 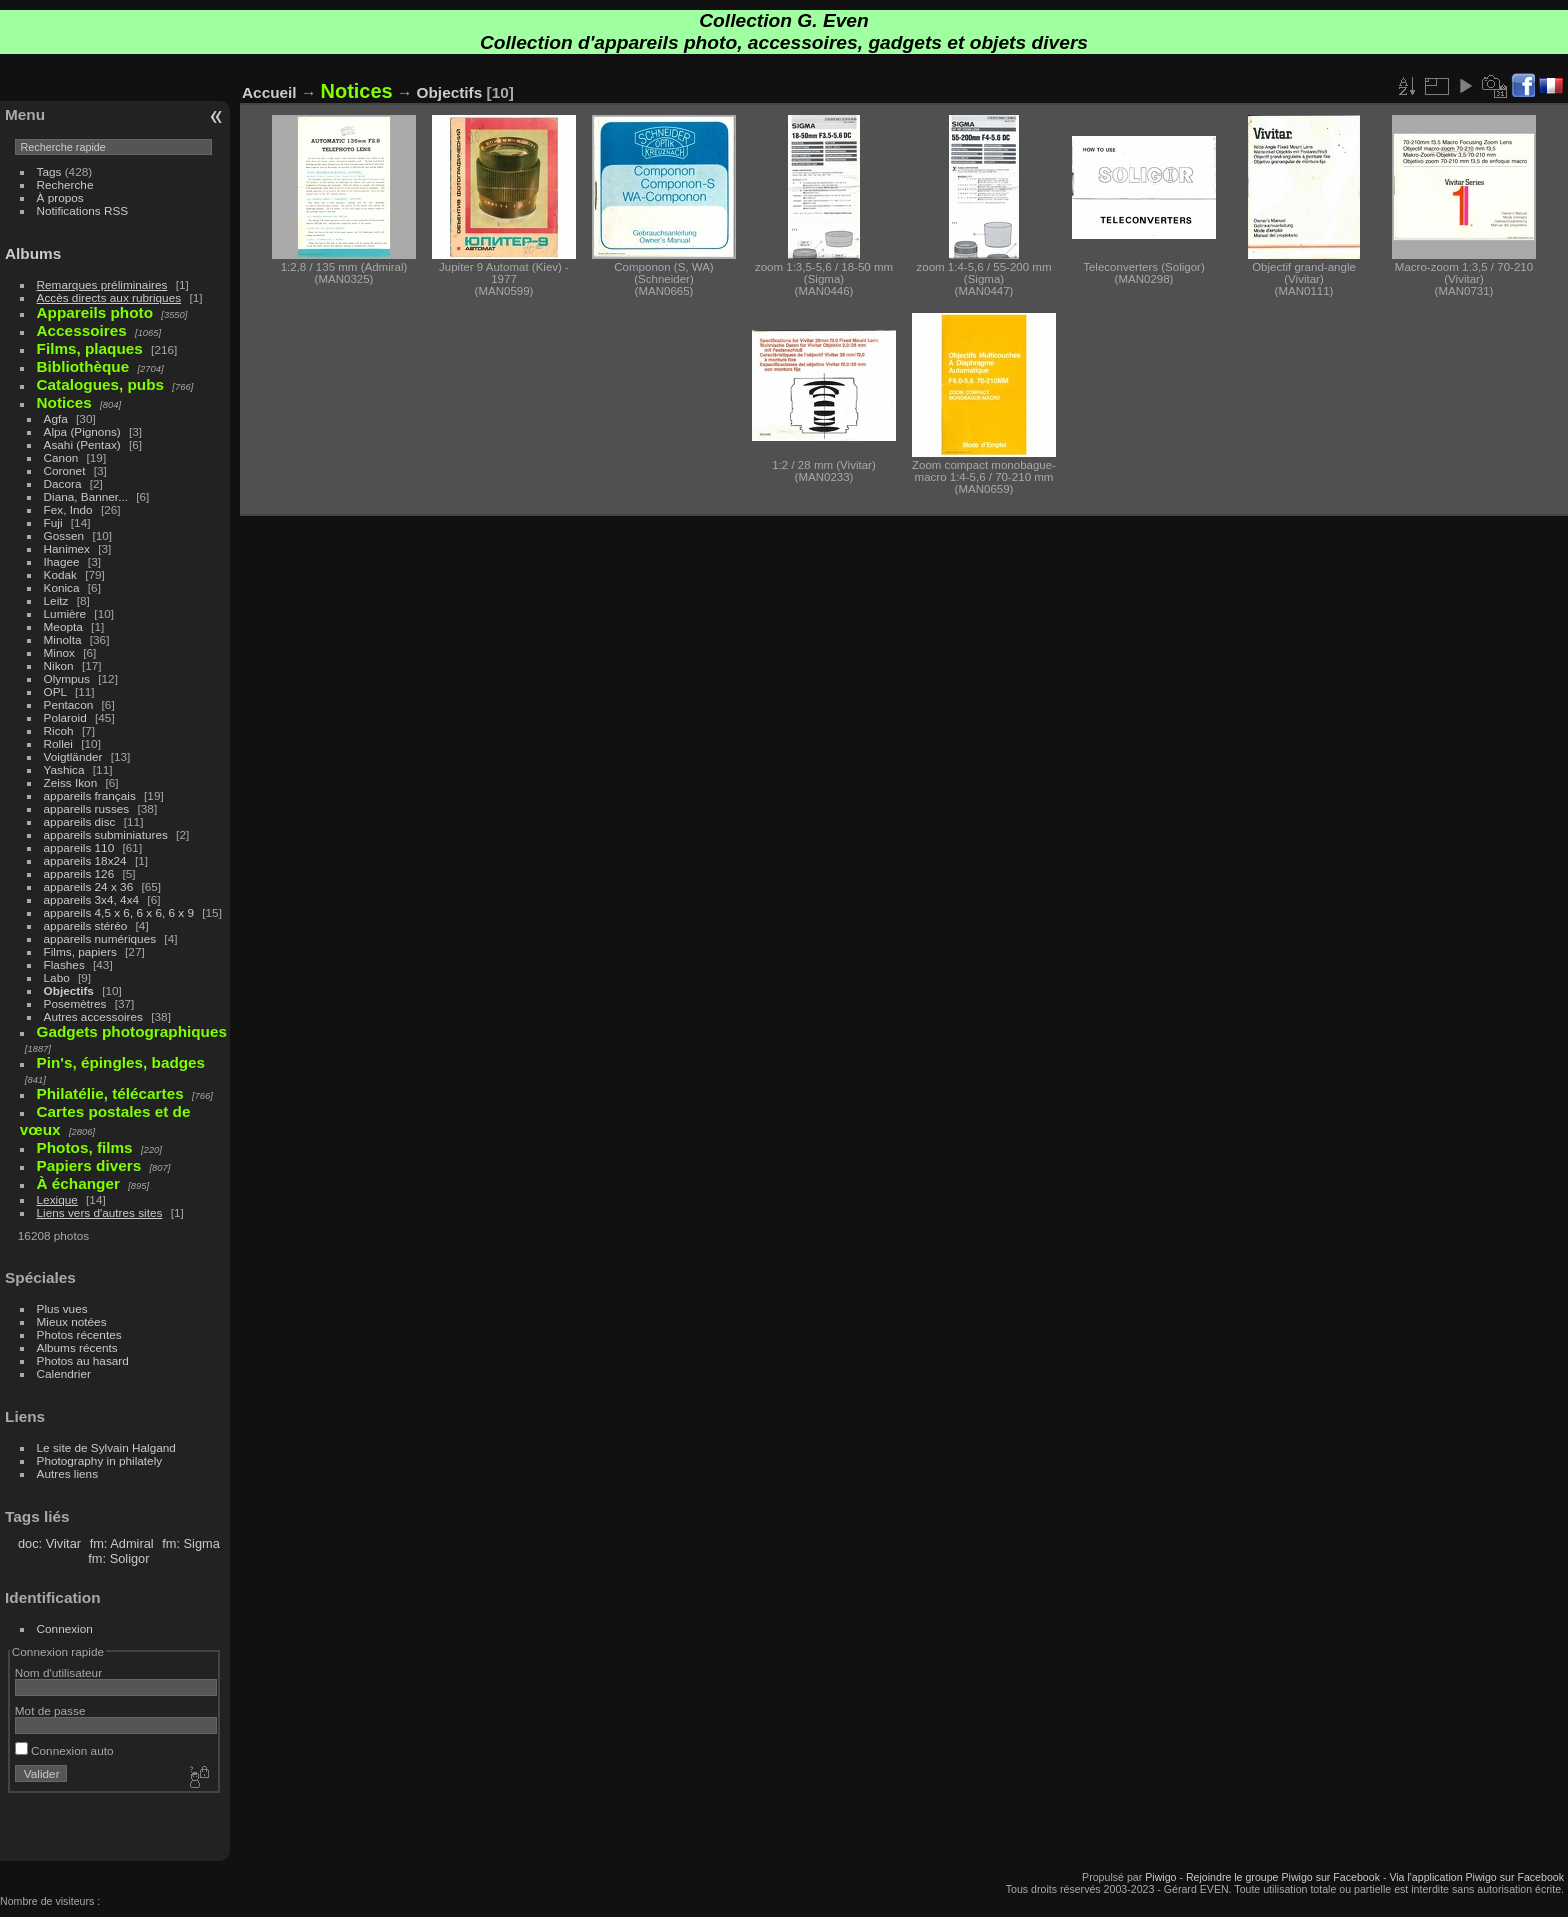 What do you see at coordinates (90, 795) in the screenshot?
I see `appareils français` at bounding box center [90, 795].